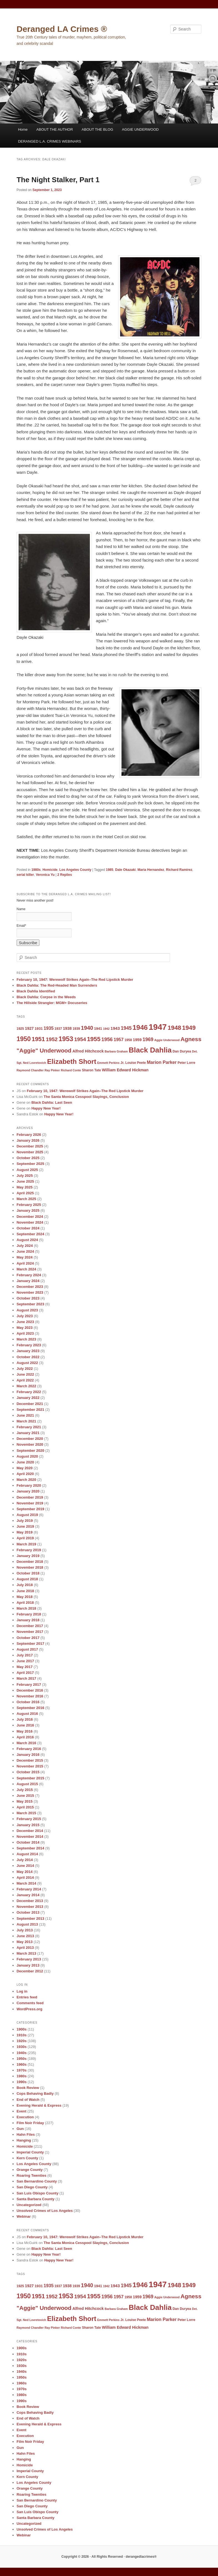 Image resolution: width=218 pixels, height=2576 pixels. Describe the element at coordinates (29, 2205) in the screenshot. I see `Uncategorized` at that location.